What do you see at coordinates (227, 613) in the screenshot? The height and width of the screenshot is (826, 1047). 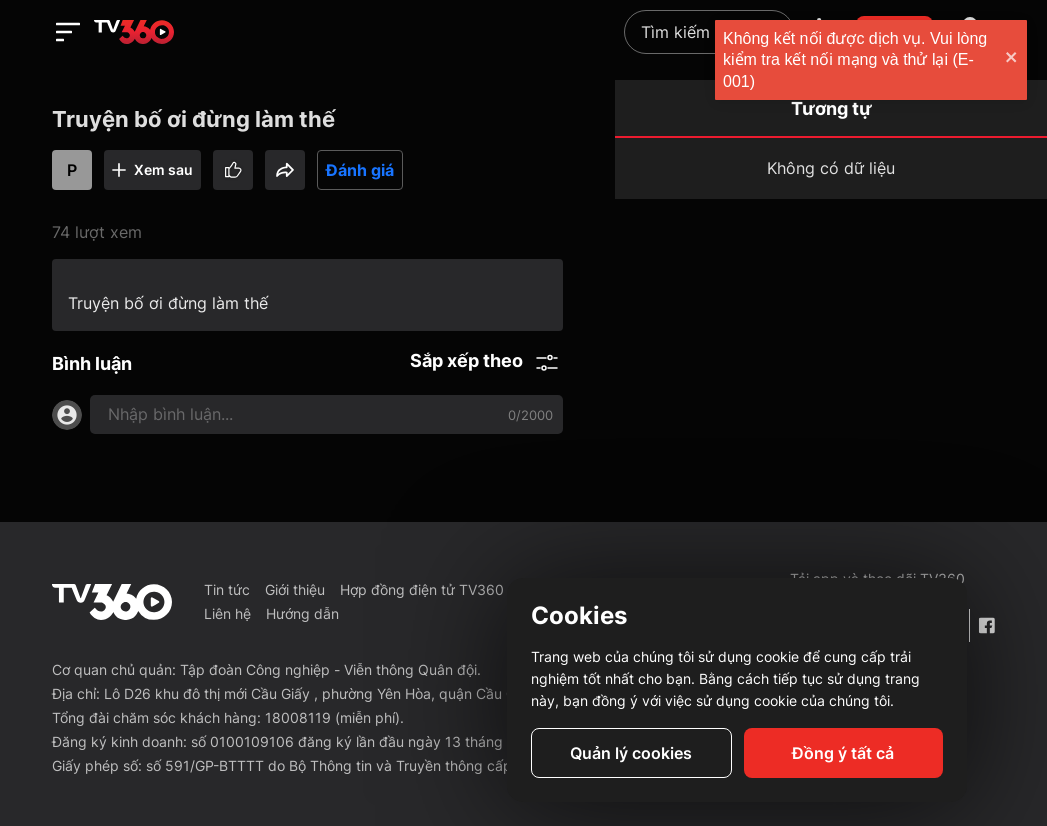 I see `Liên hệ` at bounding box center [227, 613].